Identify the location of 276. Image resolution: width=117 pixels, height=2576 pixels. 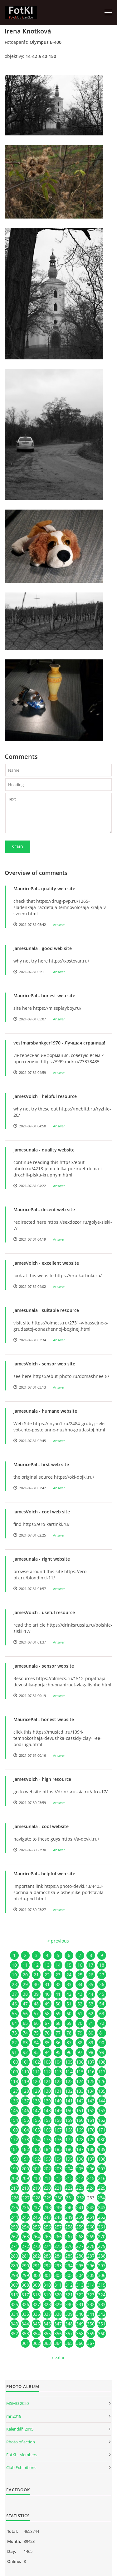
(69, 2246).